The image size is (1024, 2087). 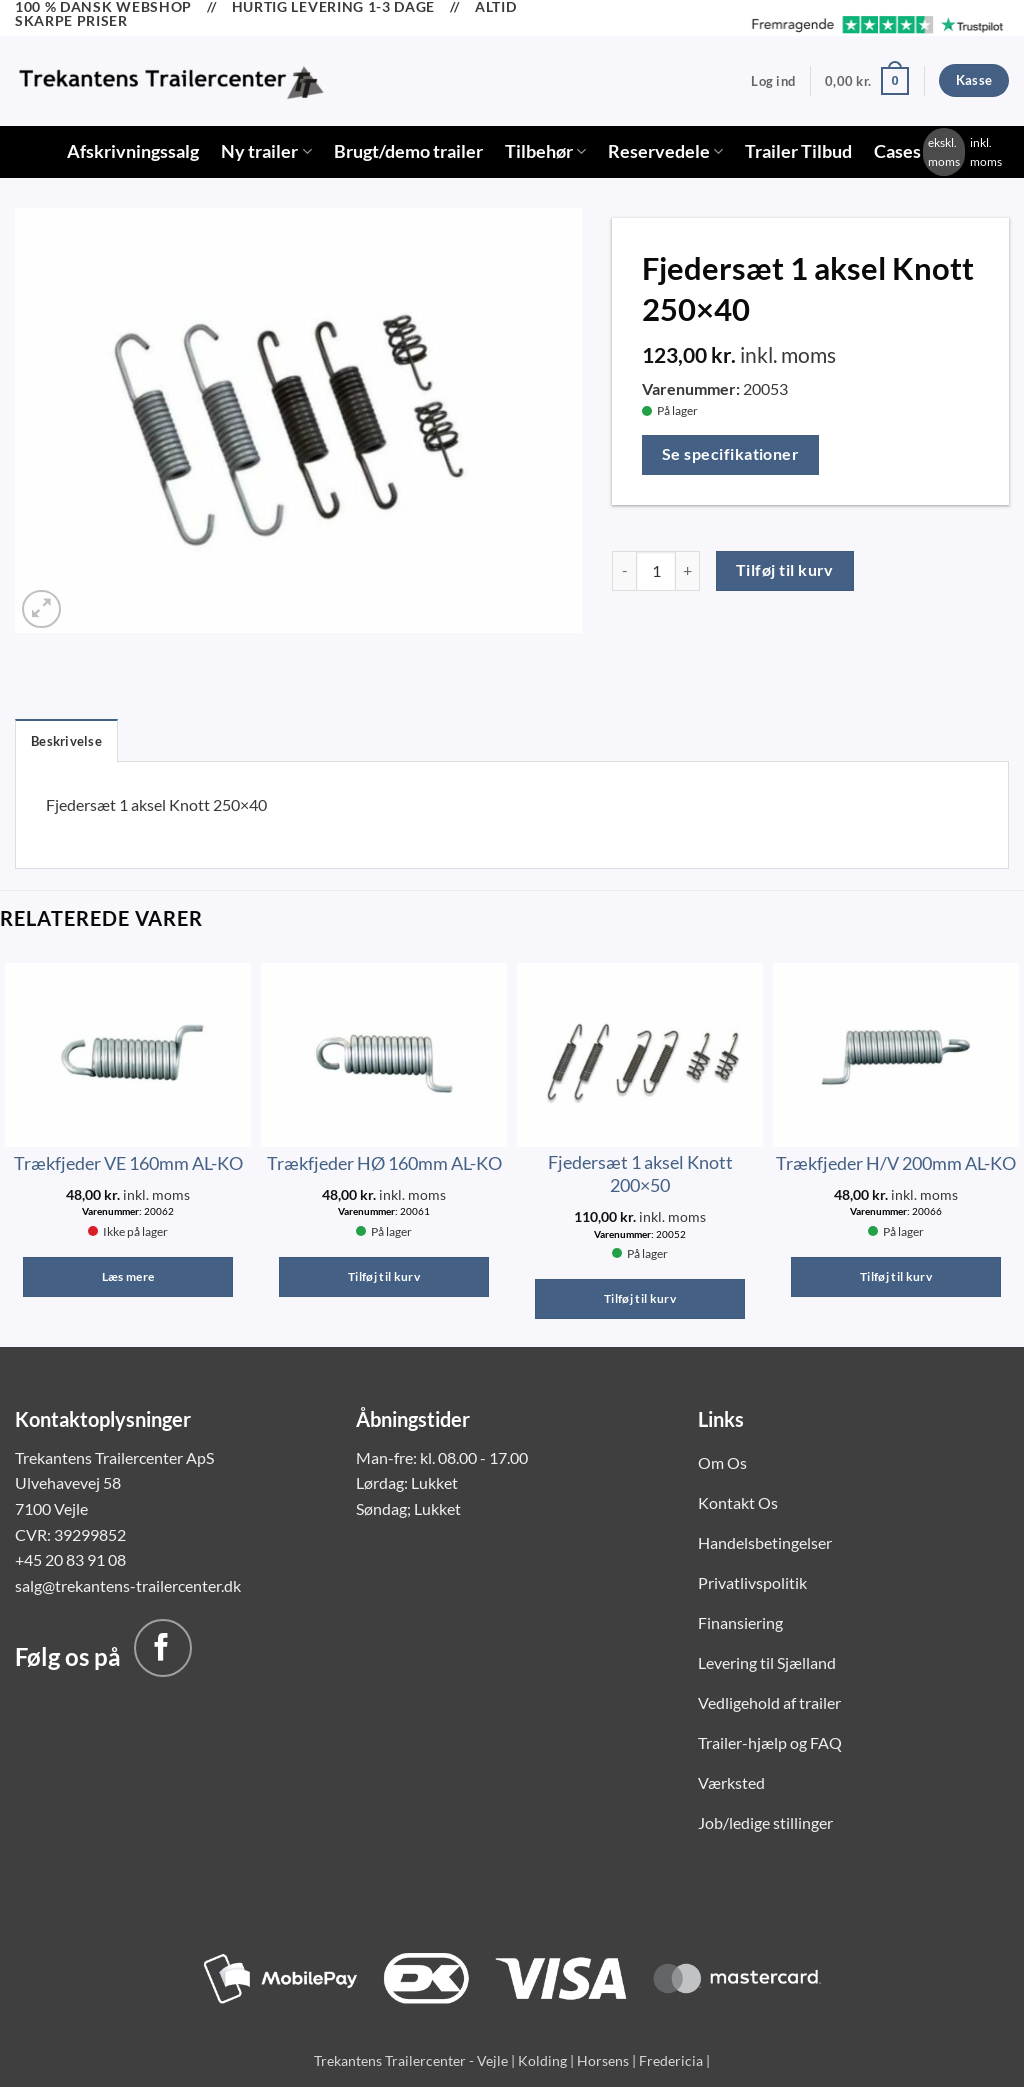 What do you see at coordinates (773, 81) in the screenshot?
I see `[button]` at bounding box center [773, 81].